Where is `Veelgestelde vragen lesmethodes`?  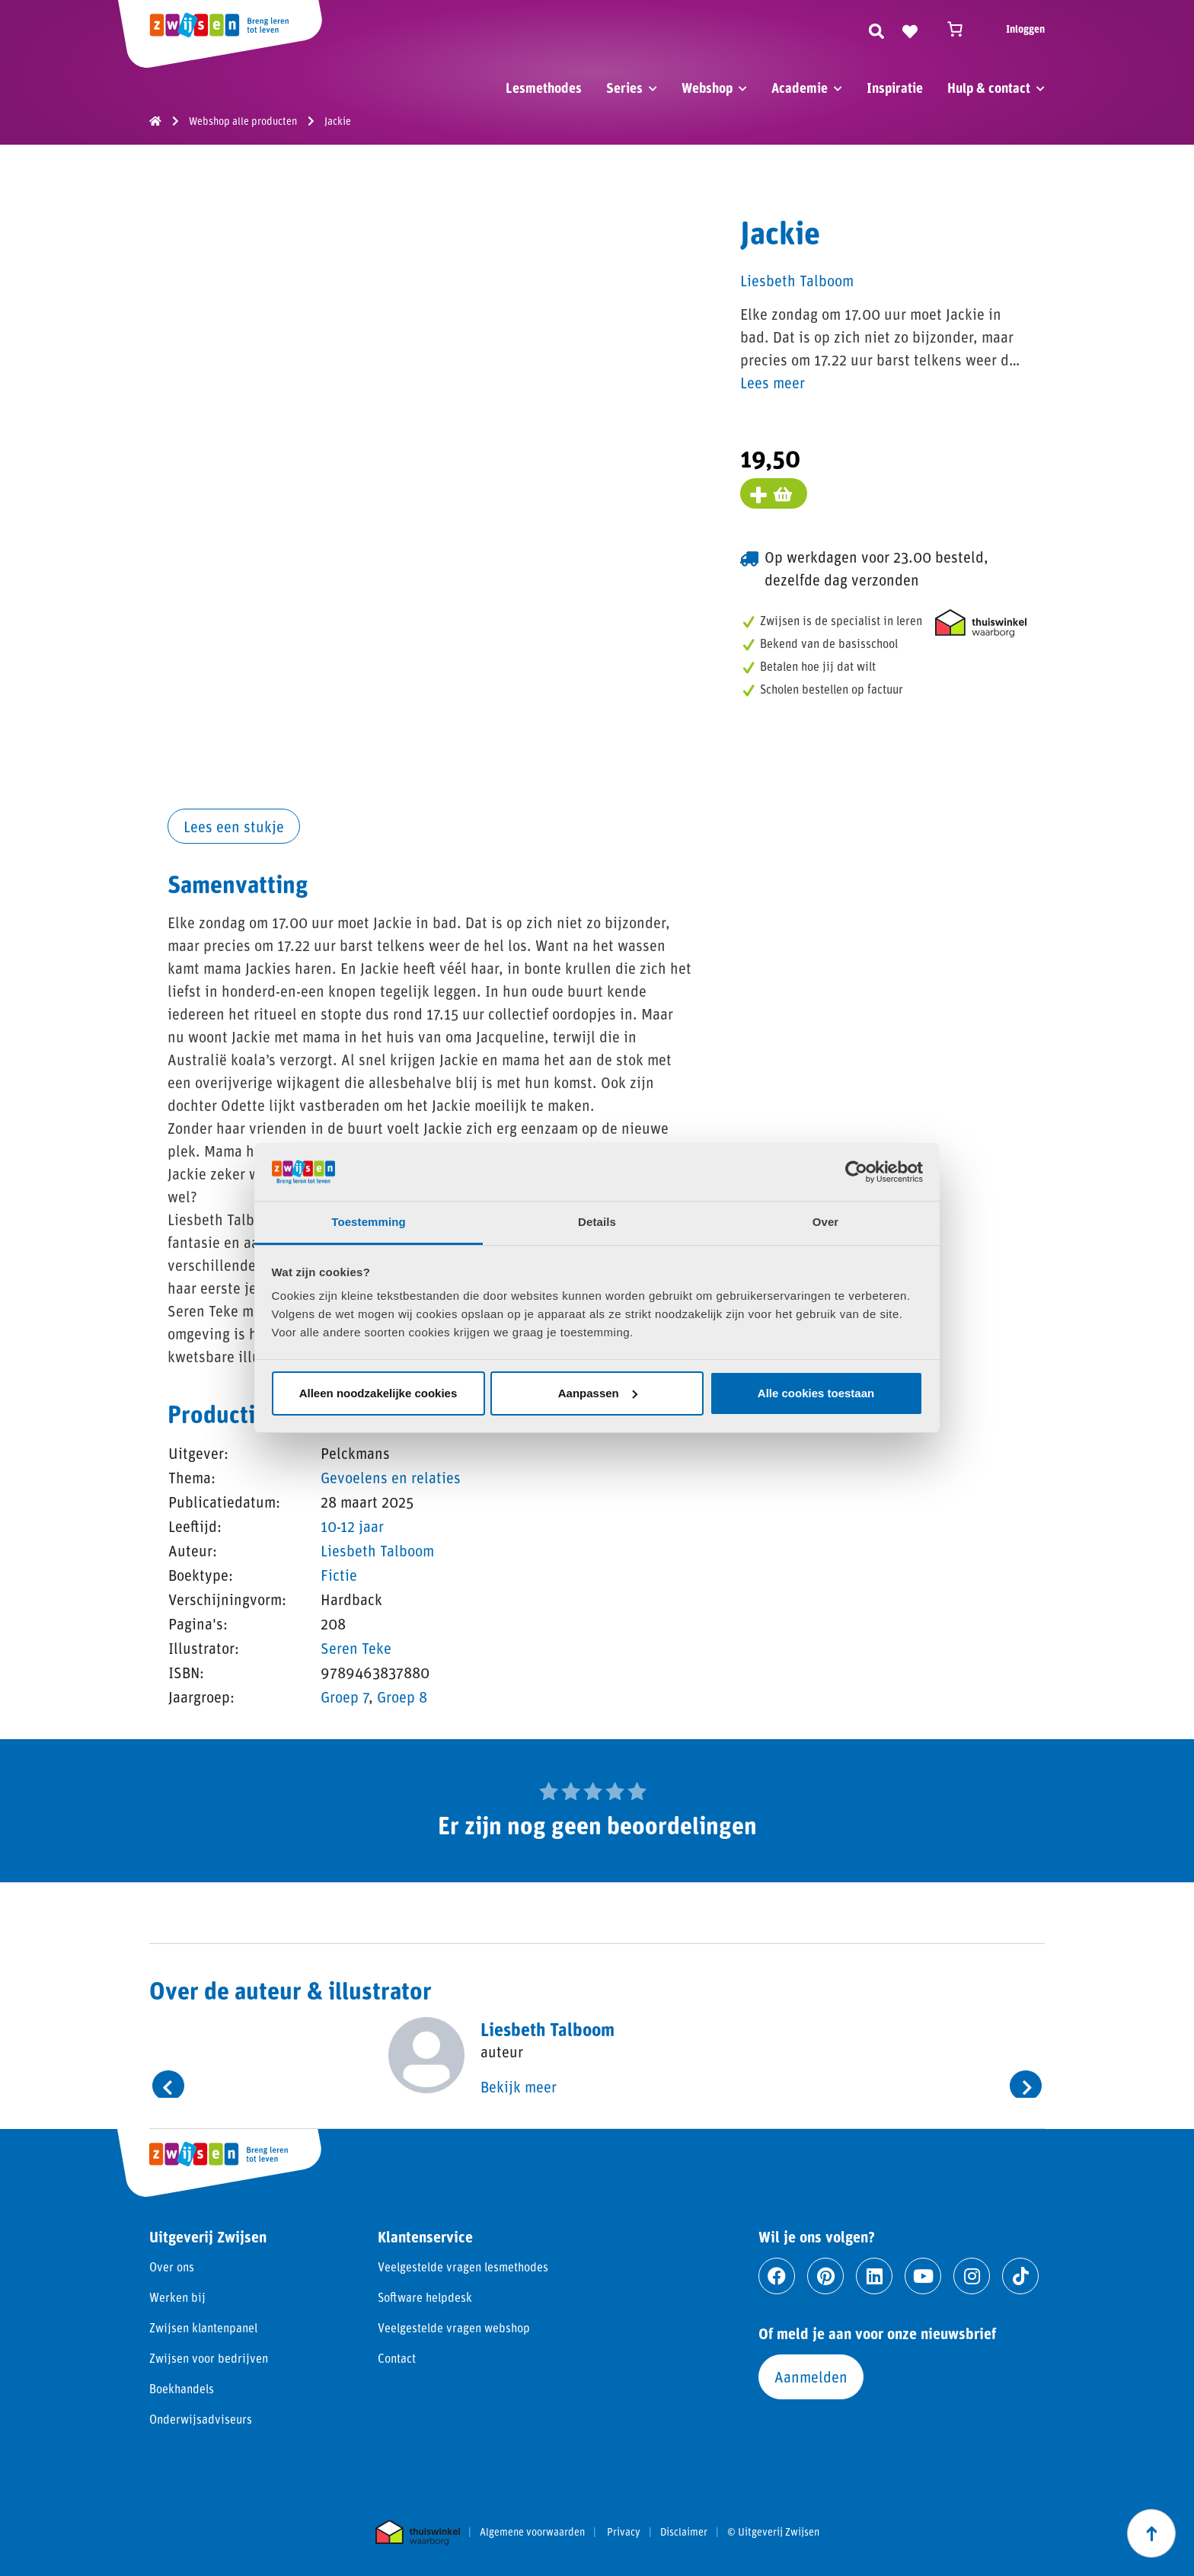 Veelgestelde vragen lesmethodes is located at coordinates (463, 2266).